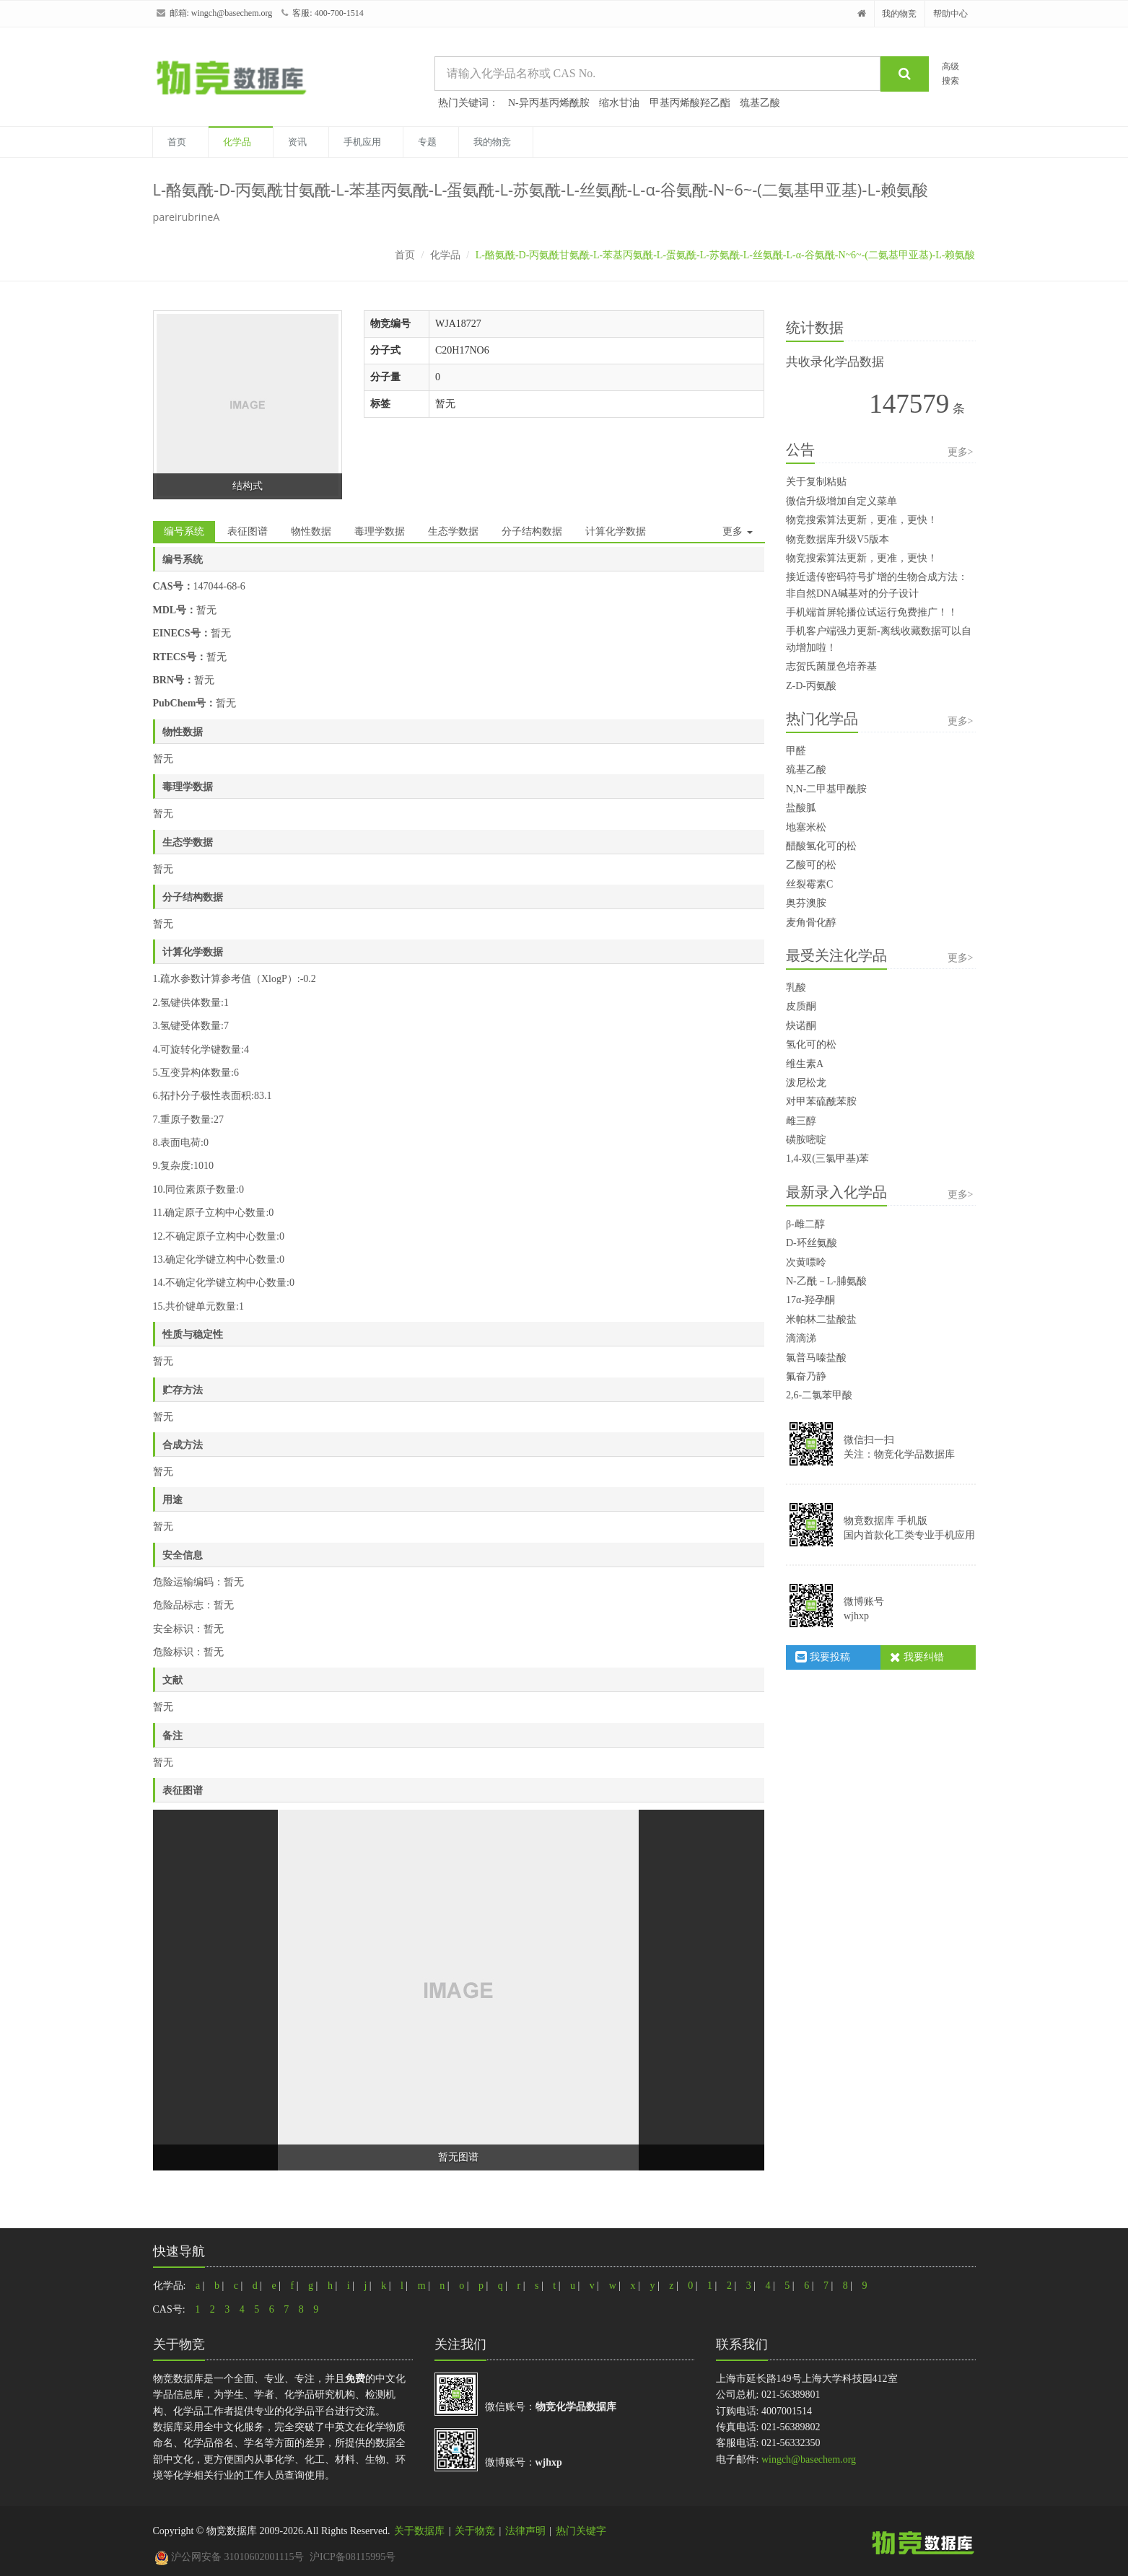 This screenshot has width=1128, height=2576. I want to click on 我的物竞, so click(899, 14).